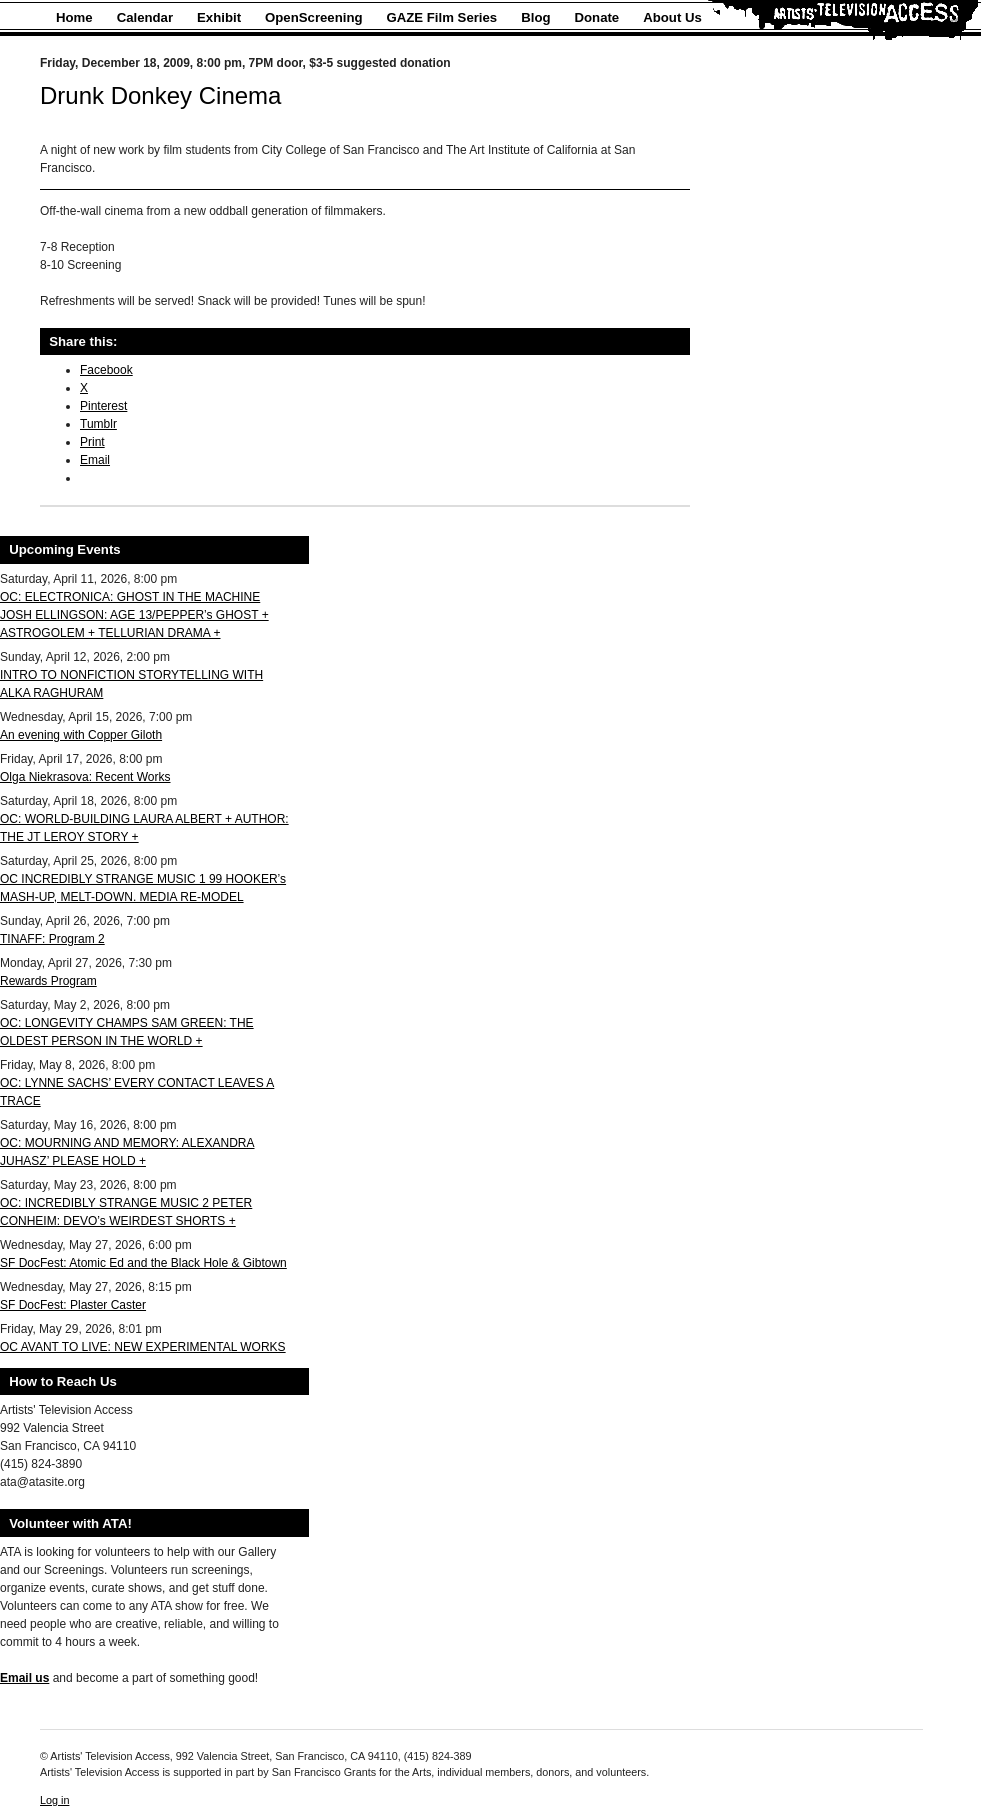  I want to click on GAZE Film Series, so click(442, 17).